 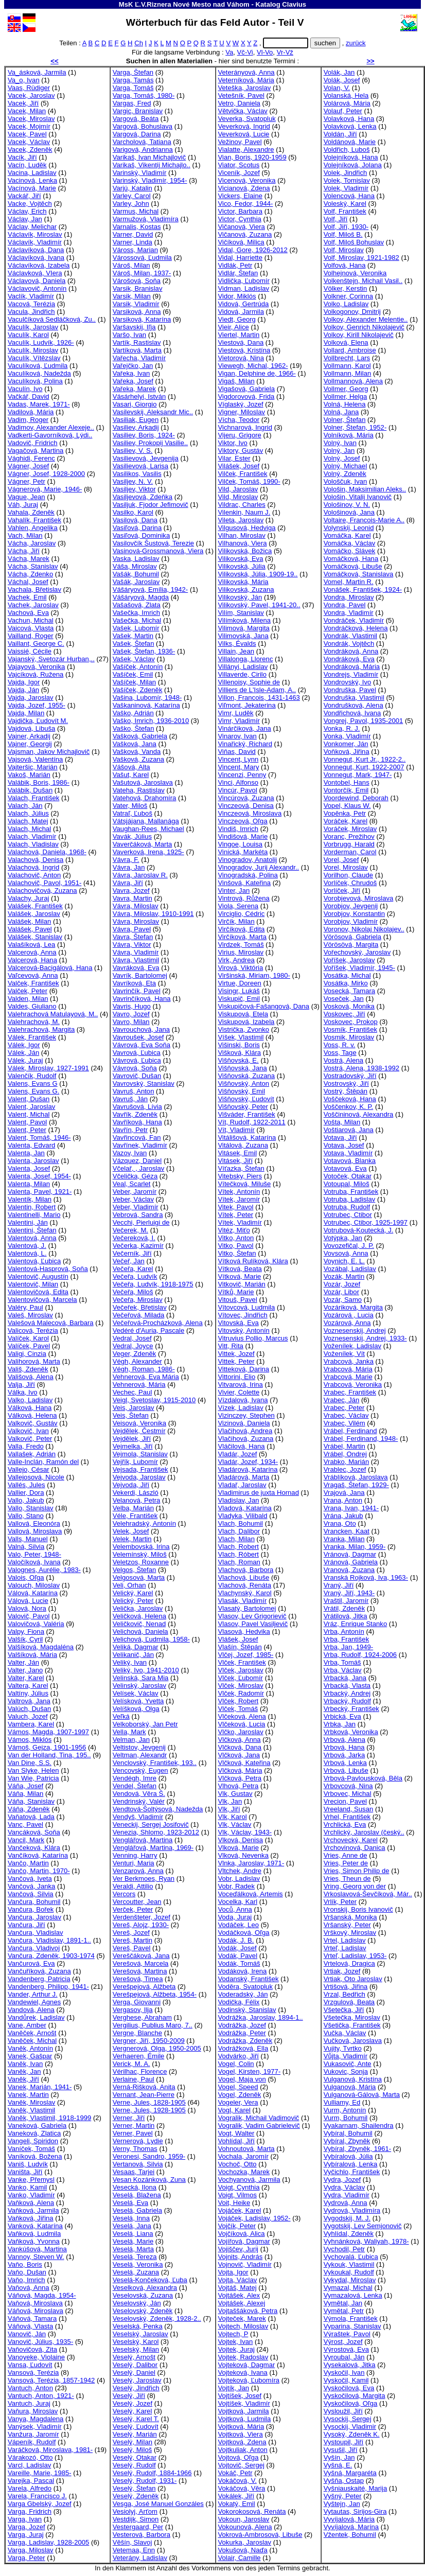 What do you see at coordinates (138, 690) in the screenshot?
I see `Vašíček, Zdeněk` at bounding box center [138, 690].